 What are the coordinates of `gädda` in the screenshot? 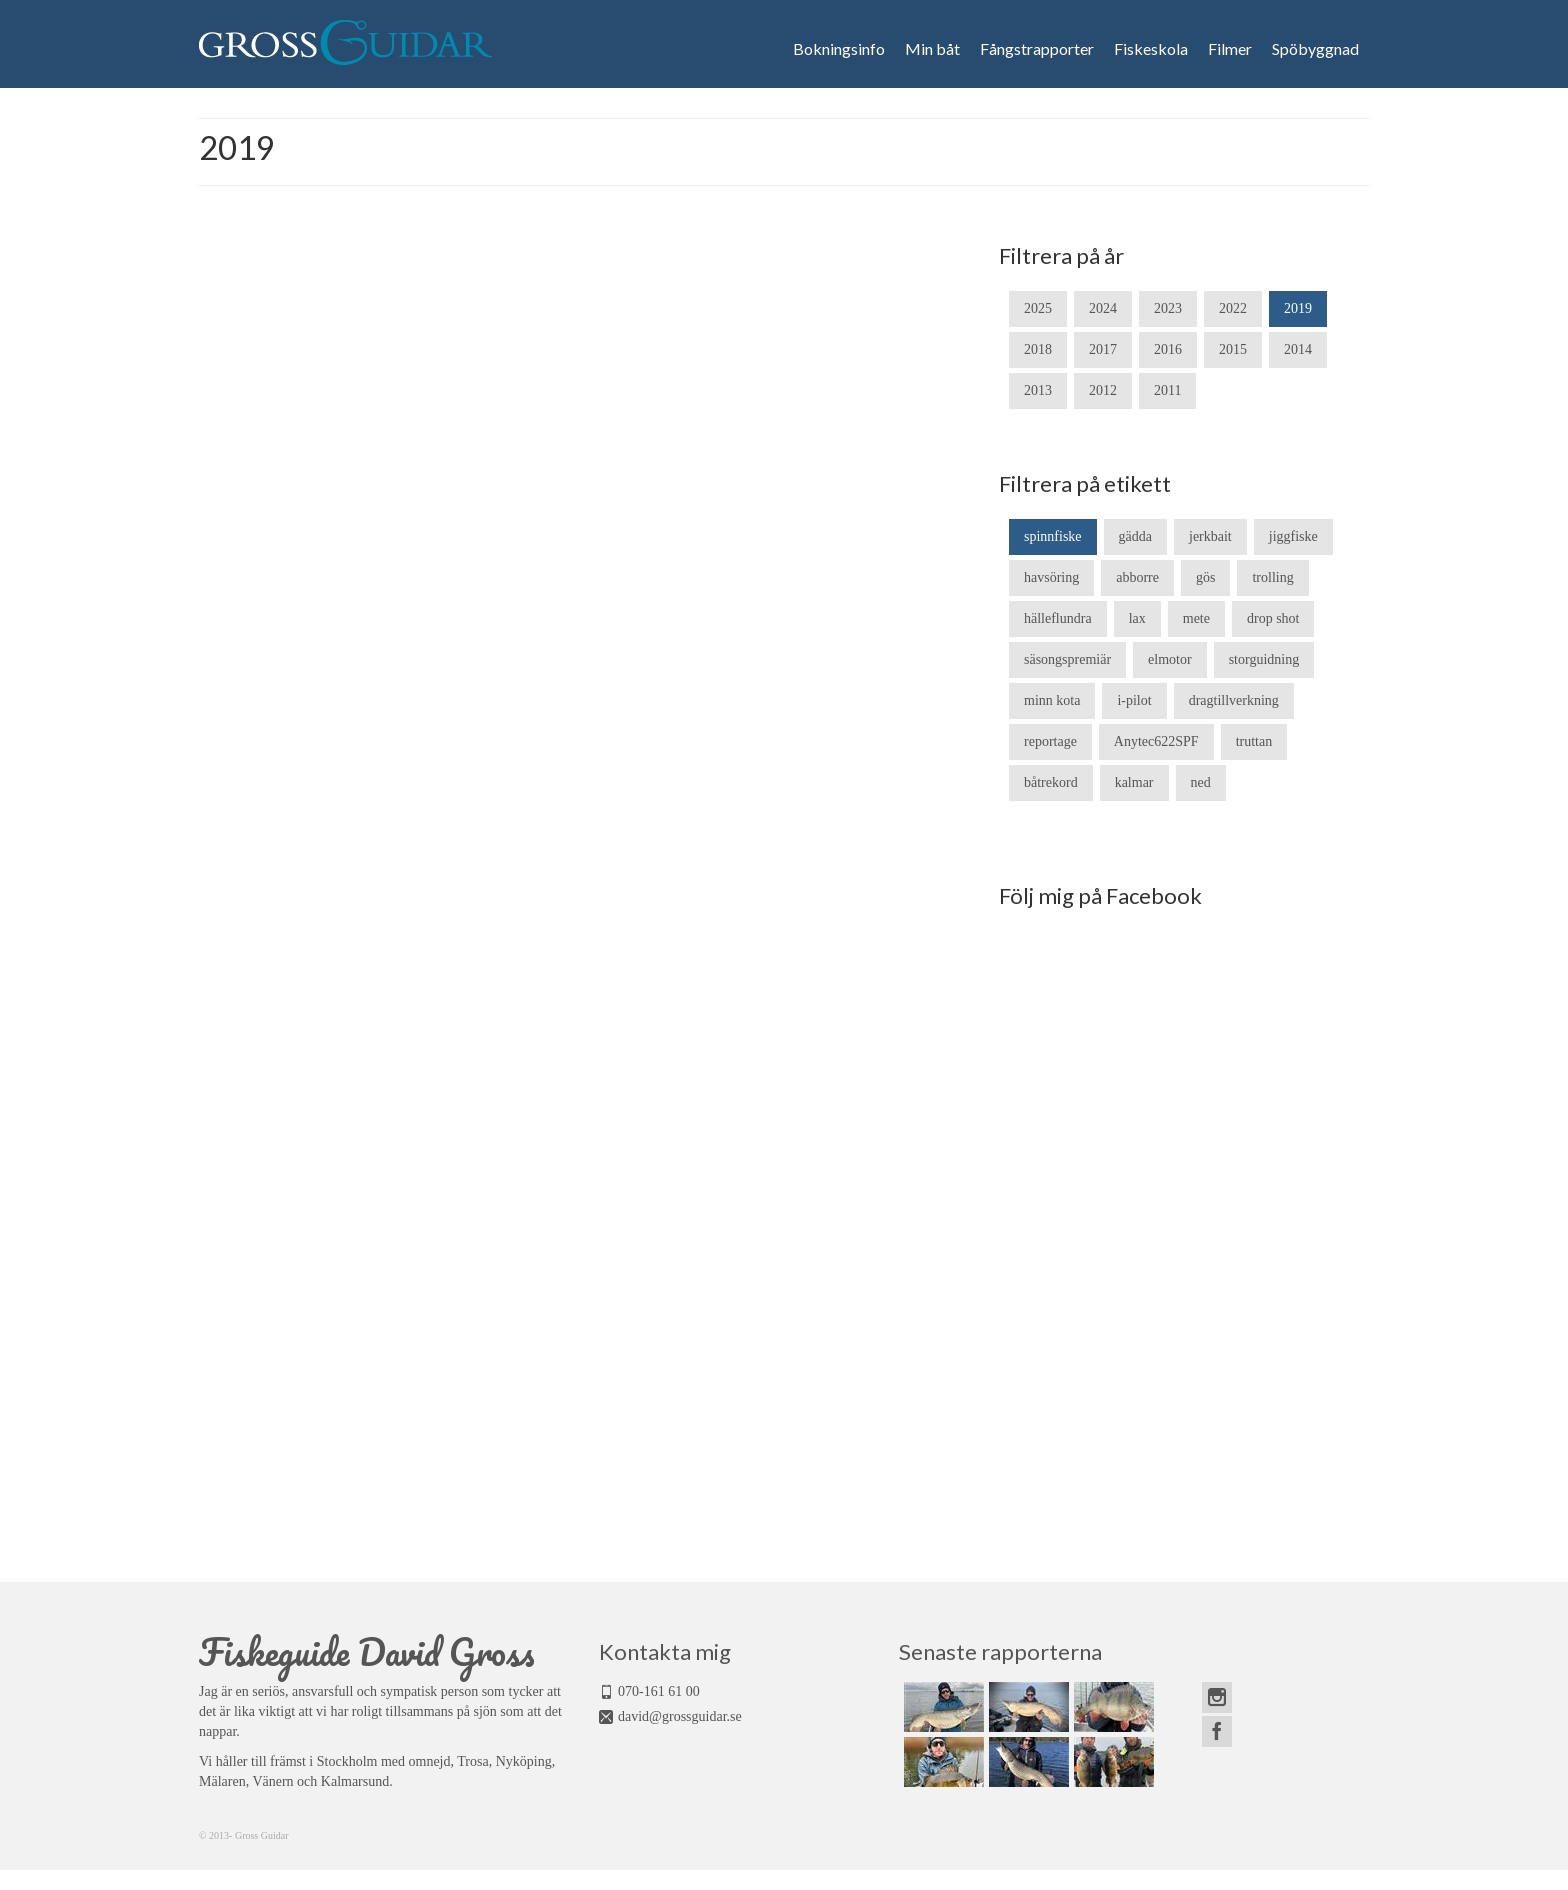 It's located at (1135, 536).